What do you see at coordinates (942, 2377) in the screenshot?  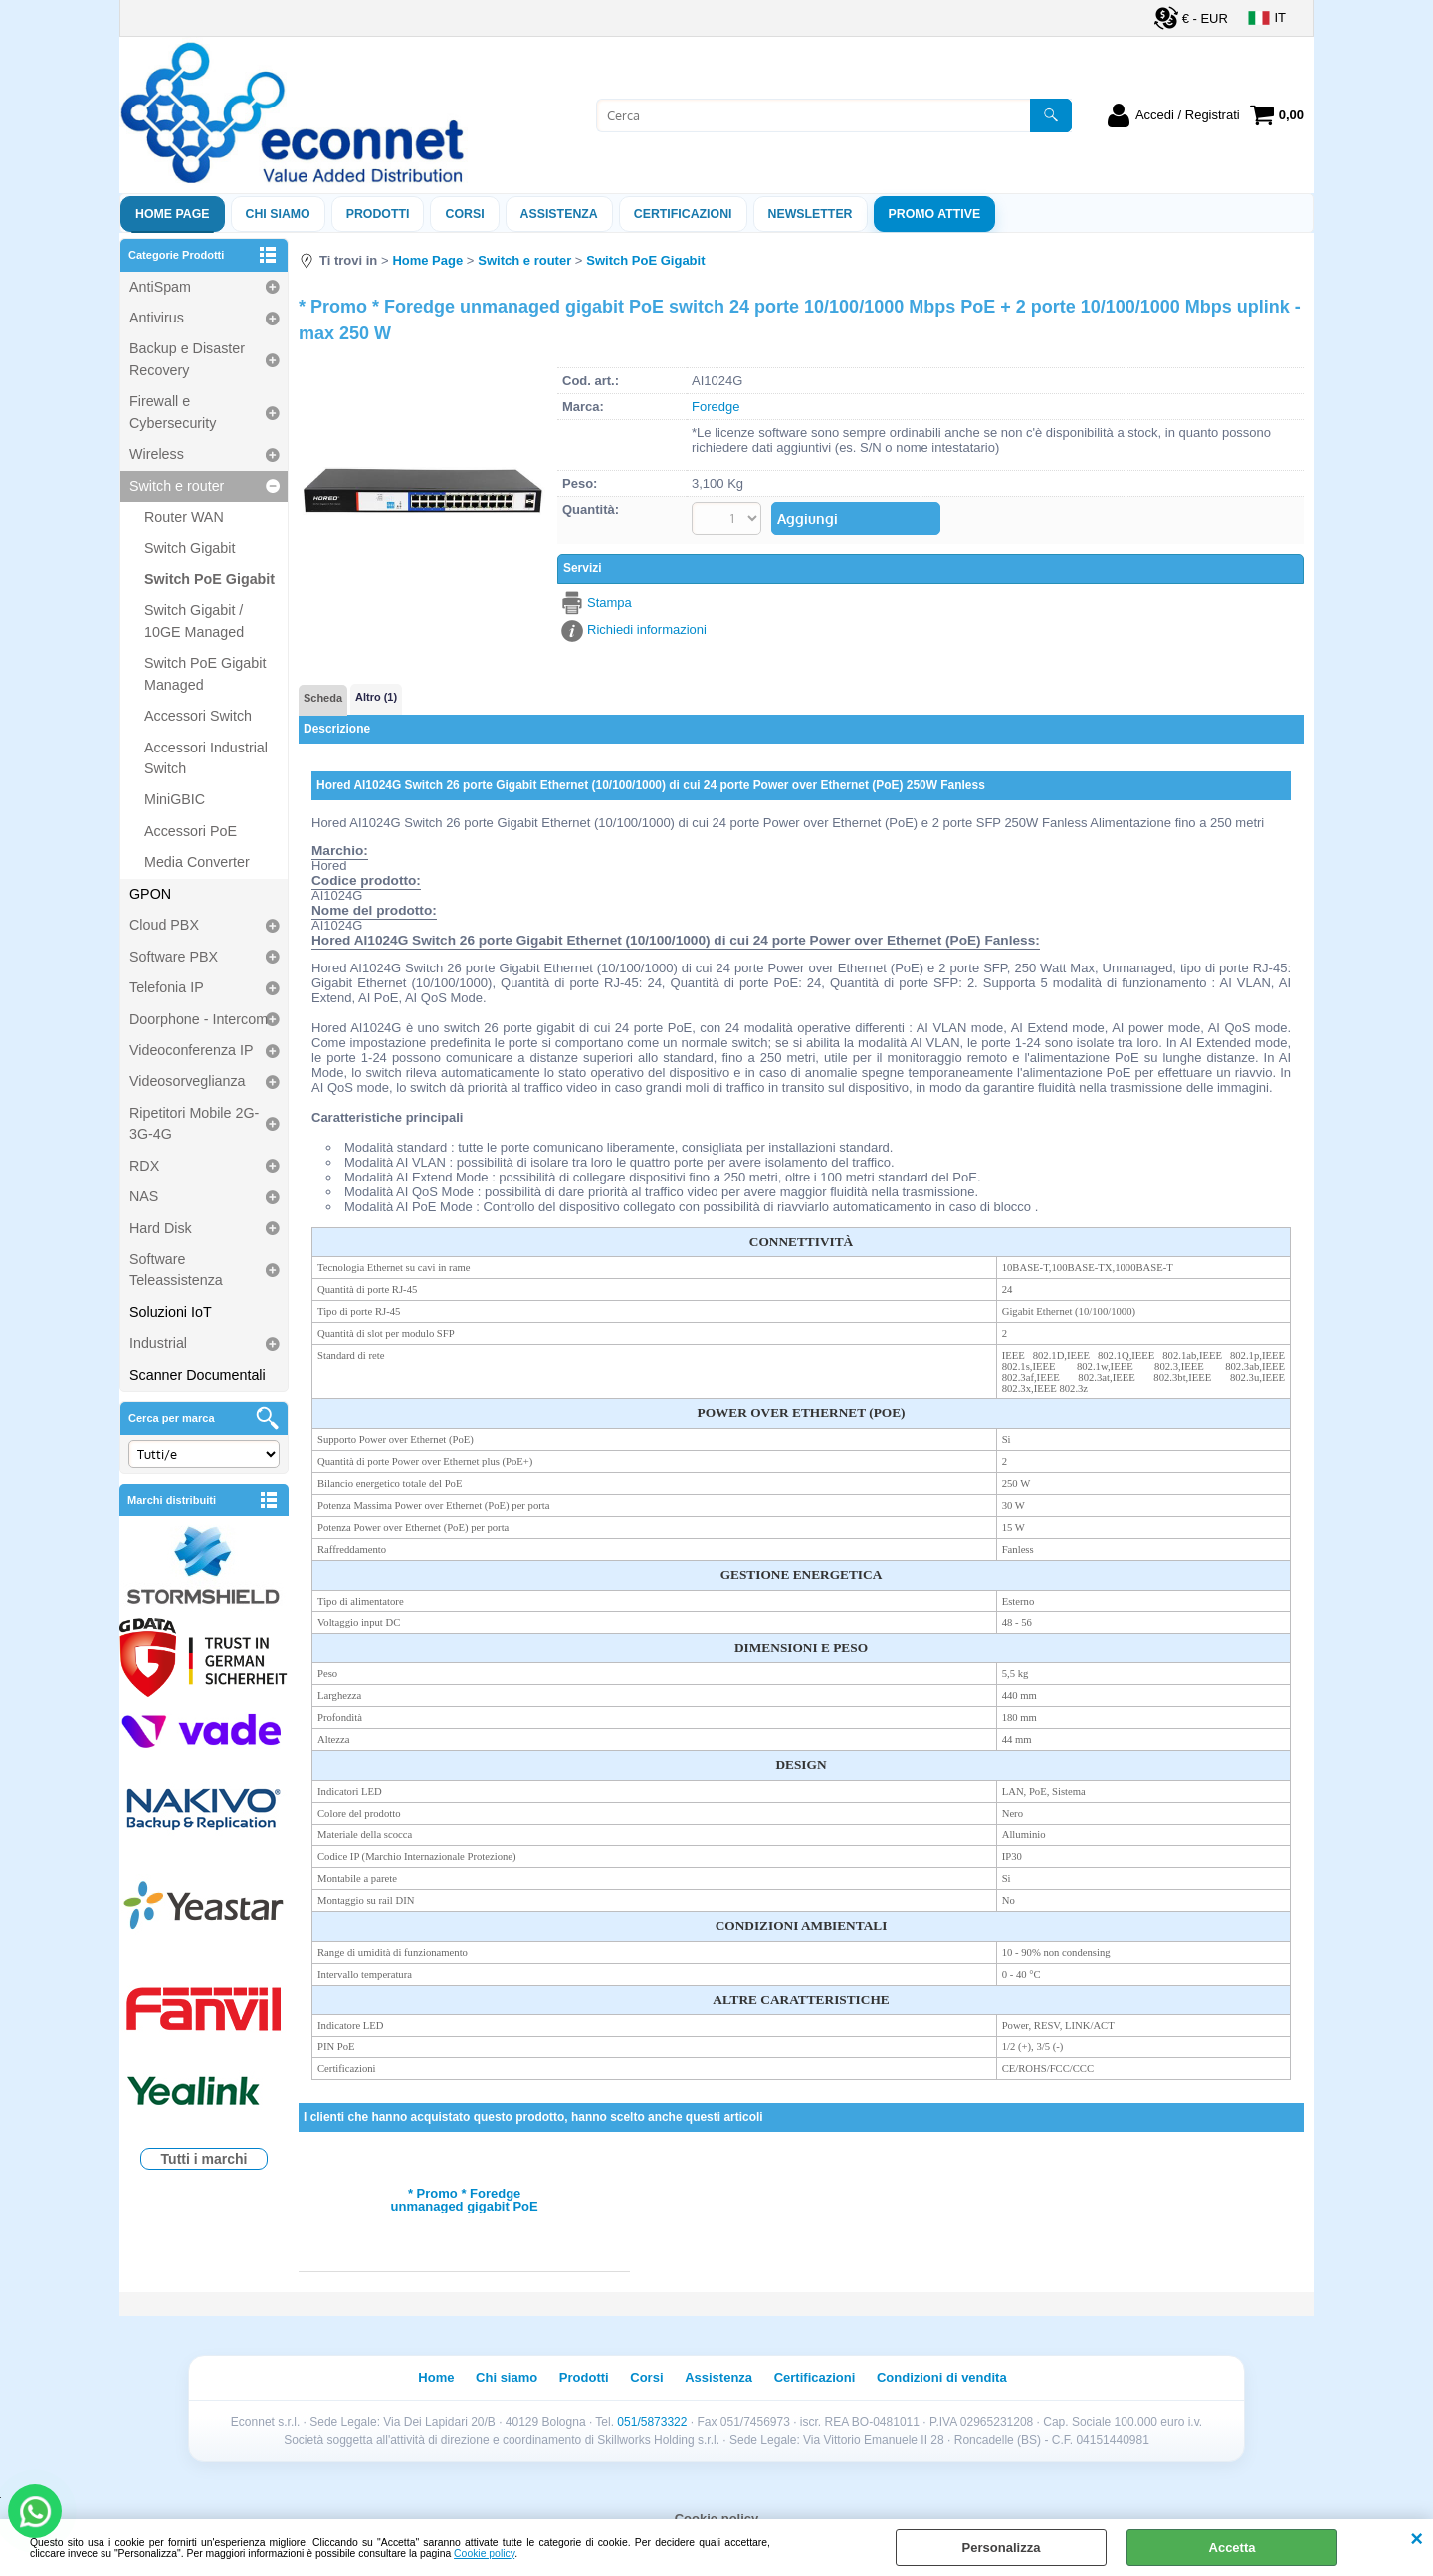 I see `Condizioni di vendita` at bounding box center [942, 2377].